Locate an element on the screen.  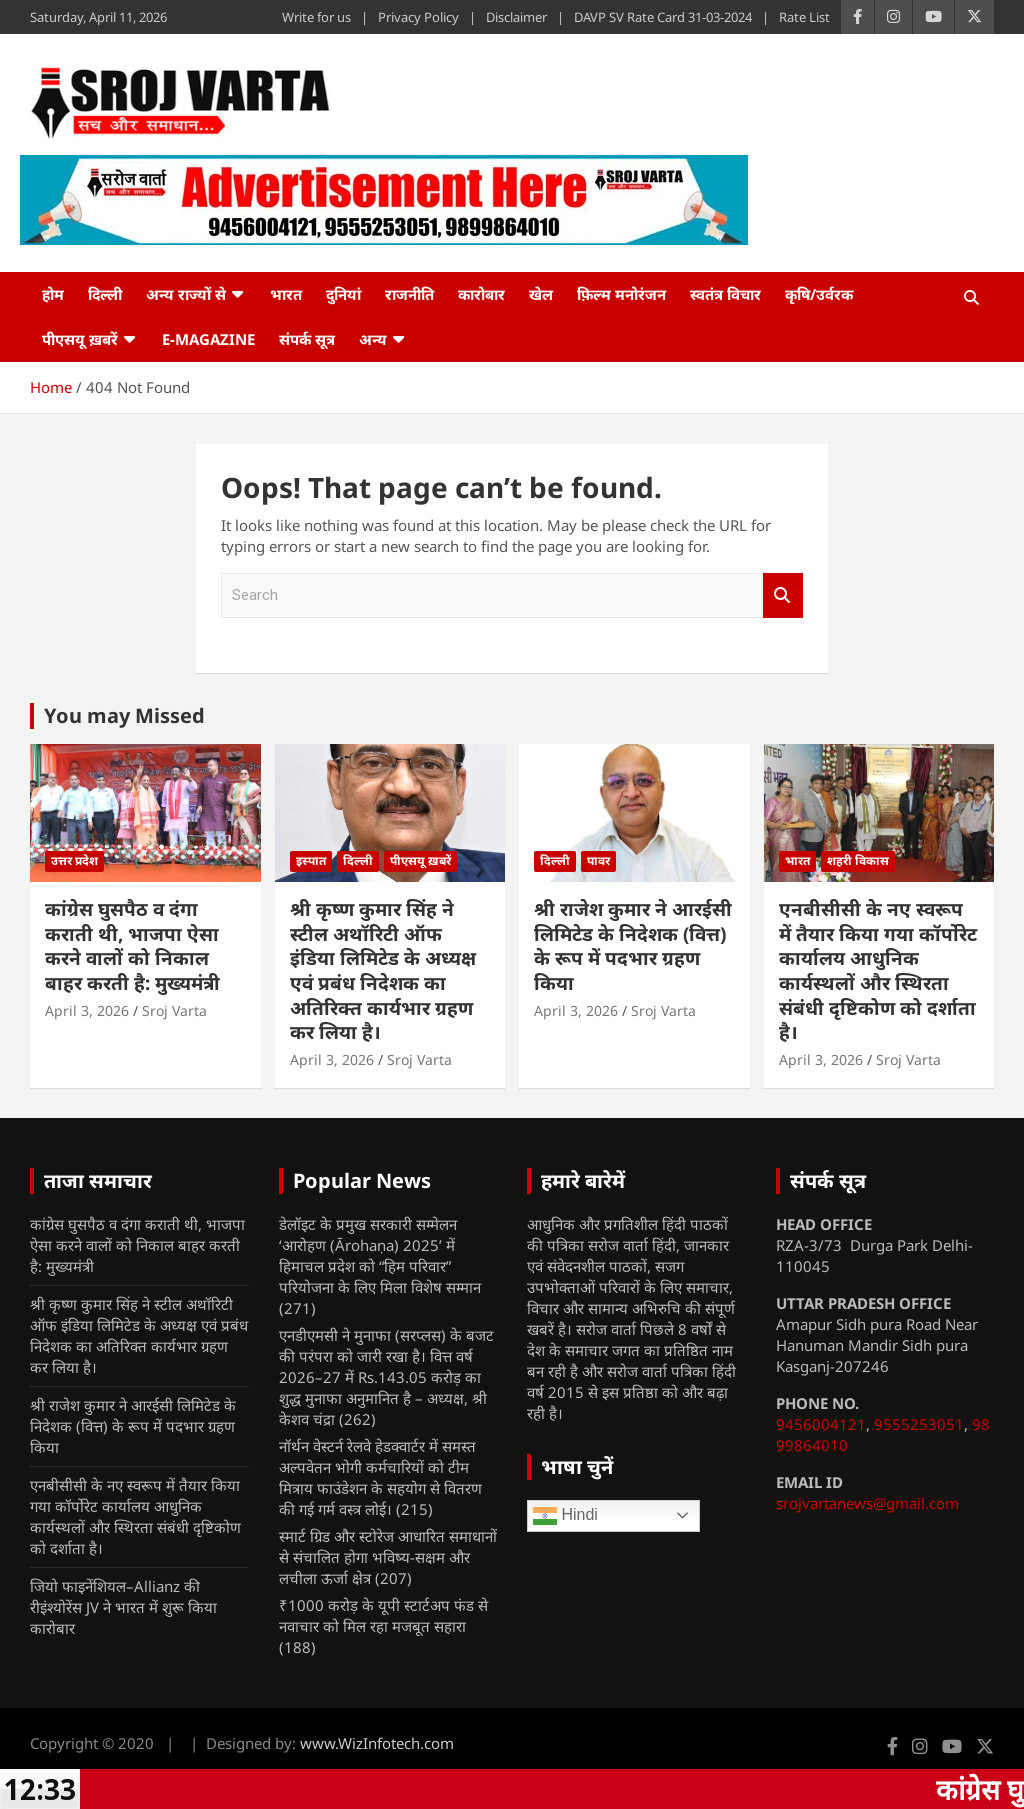
Privacy Policy is located at coordinates (418, 17).